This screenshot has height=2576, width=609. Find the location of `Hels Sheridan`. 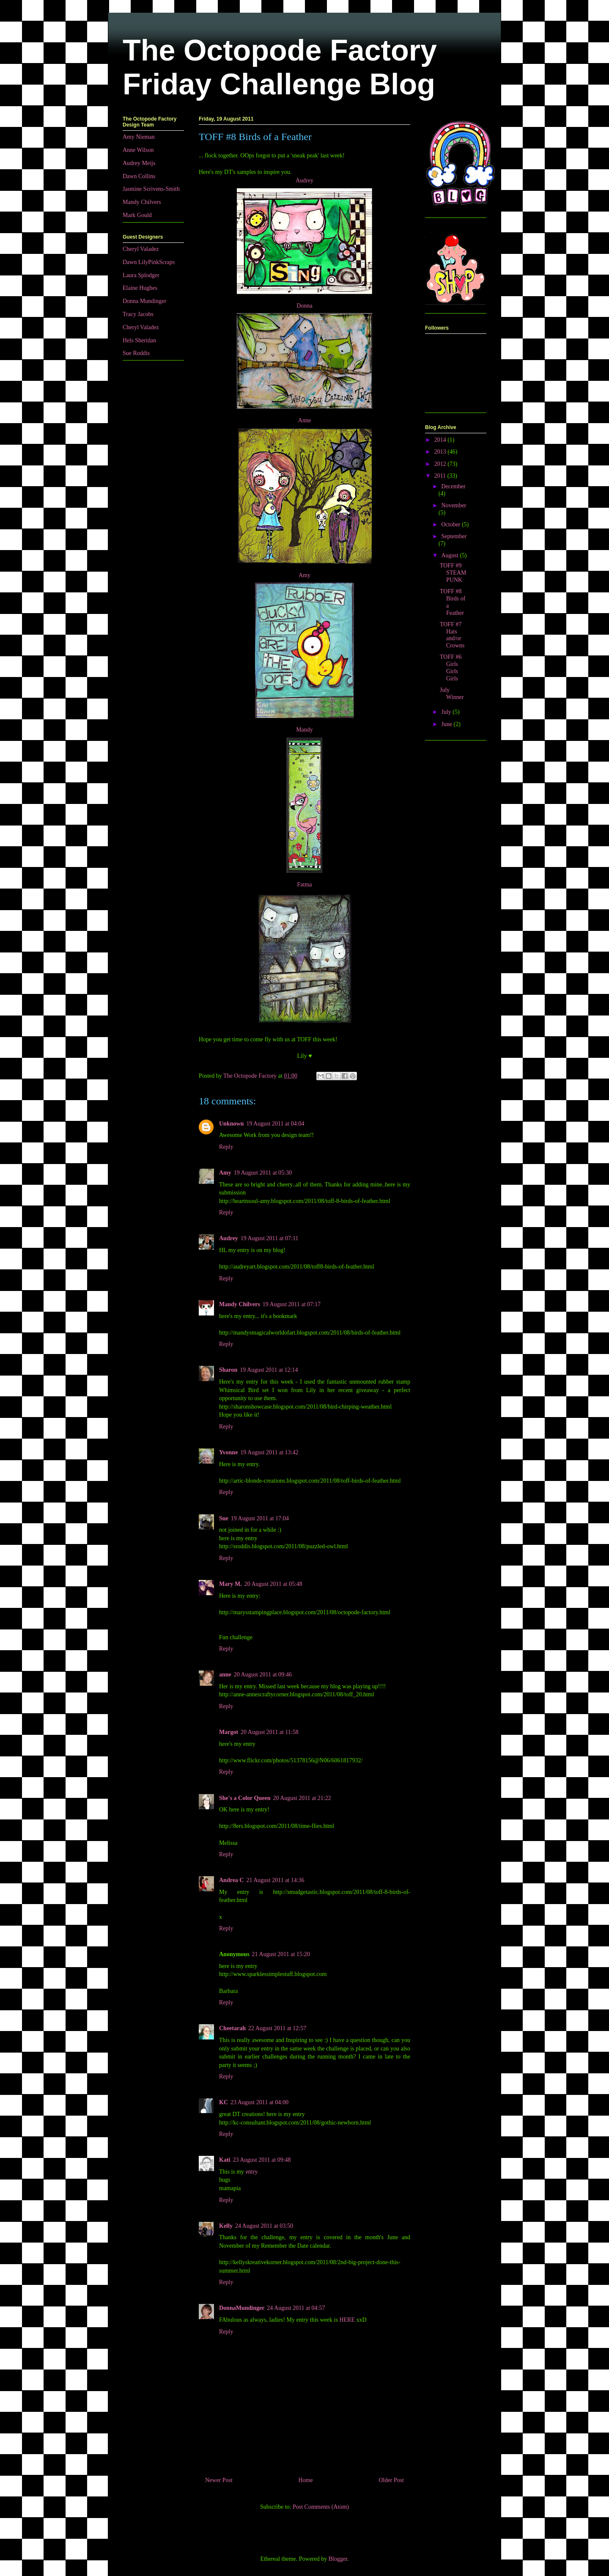

Hels Sheridan is located at coordinates (139, 340).